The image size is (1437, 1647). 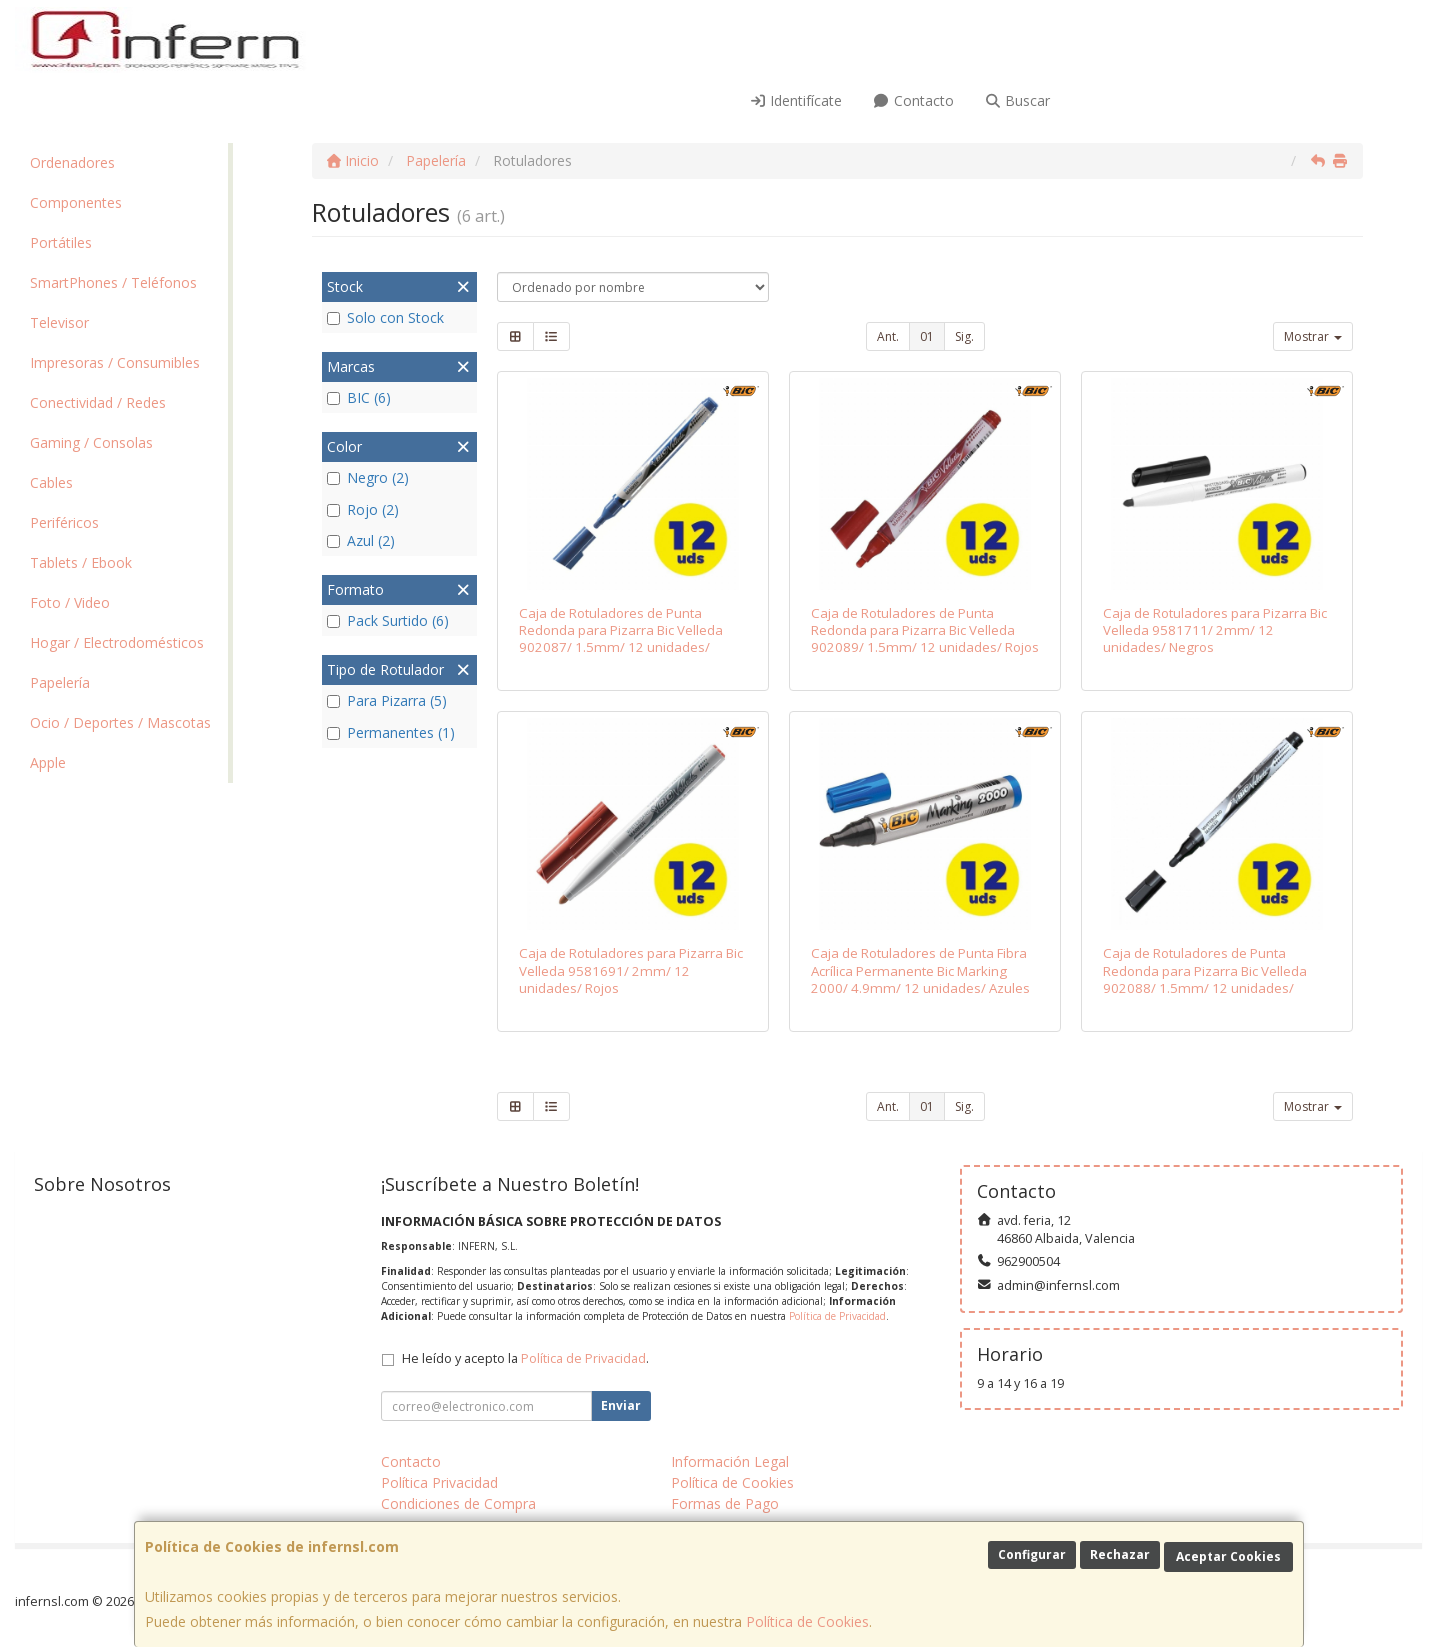 What do you see at coordinates (59, 322) in the screenshot?
I see `Televisor` at bounding box center [59, 322].